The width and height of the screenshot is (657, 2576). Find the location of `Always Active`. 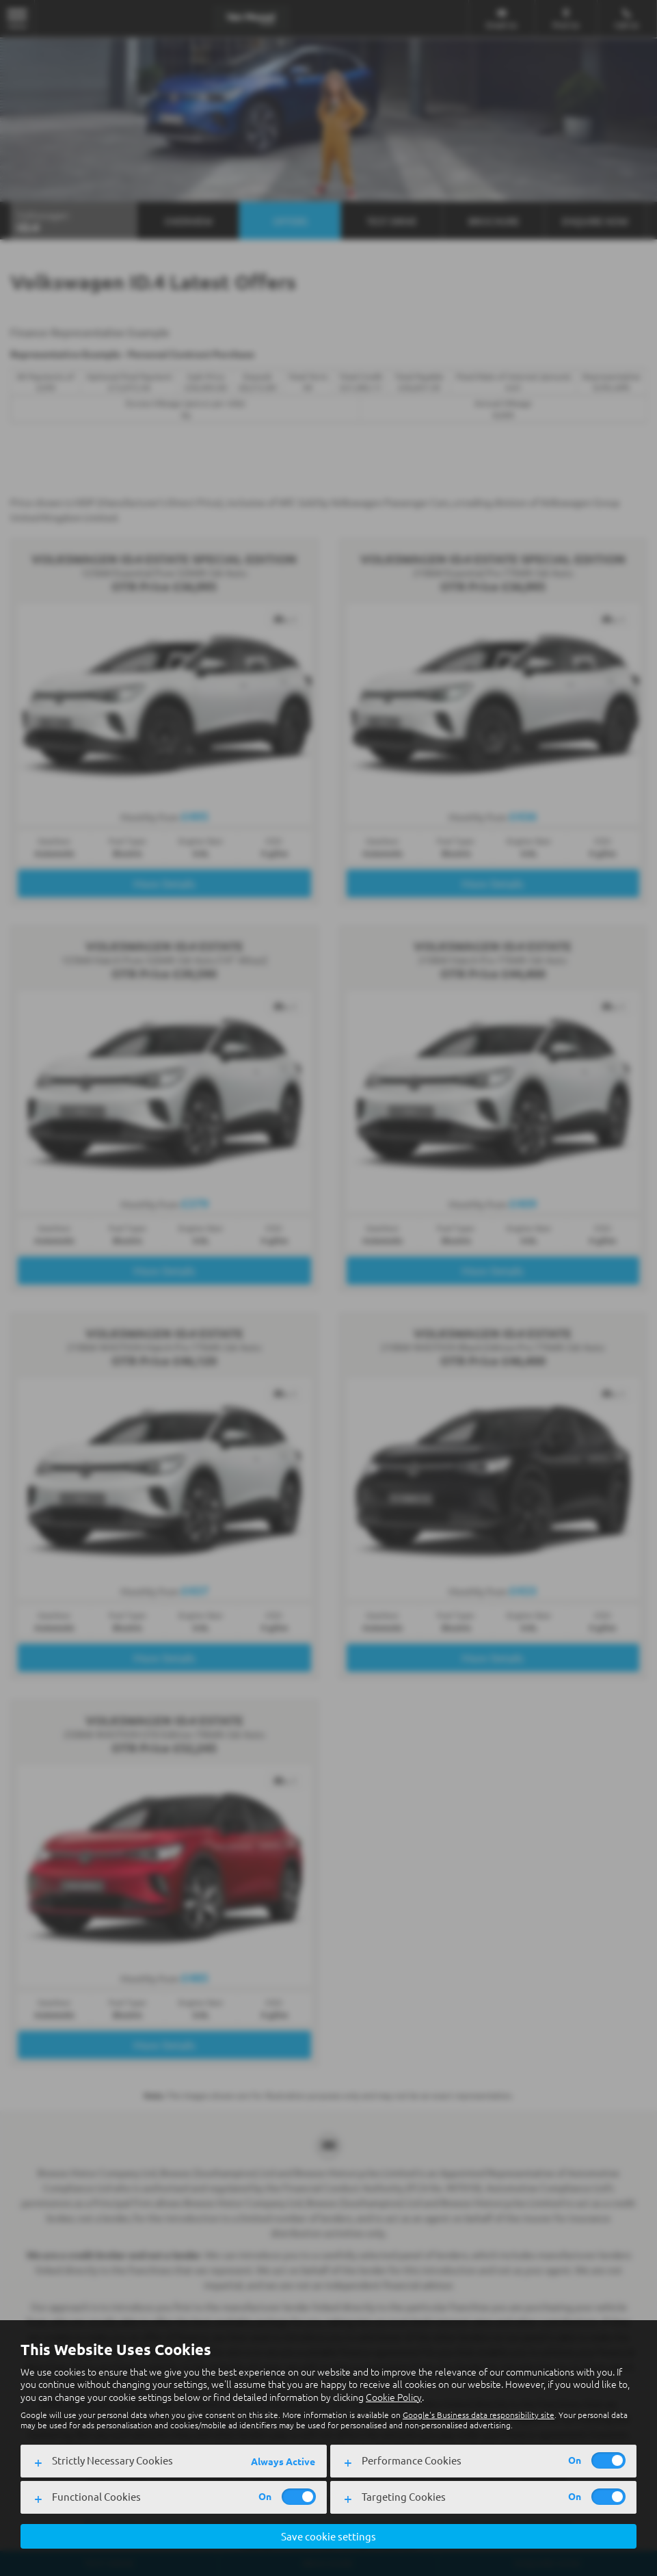

Always Active is located at coordinates (283, 2460).